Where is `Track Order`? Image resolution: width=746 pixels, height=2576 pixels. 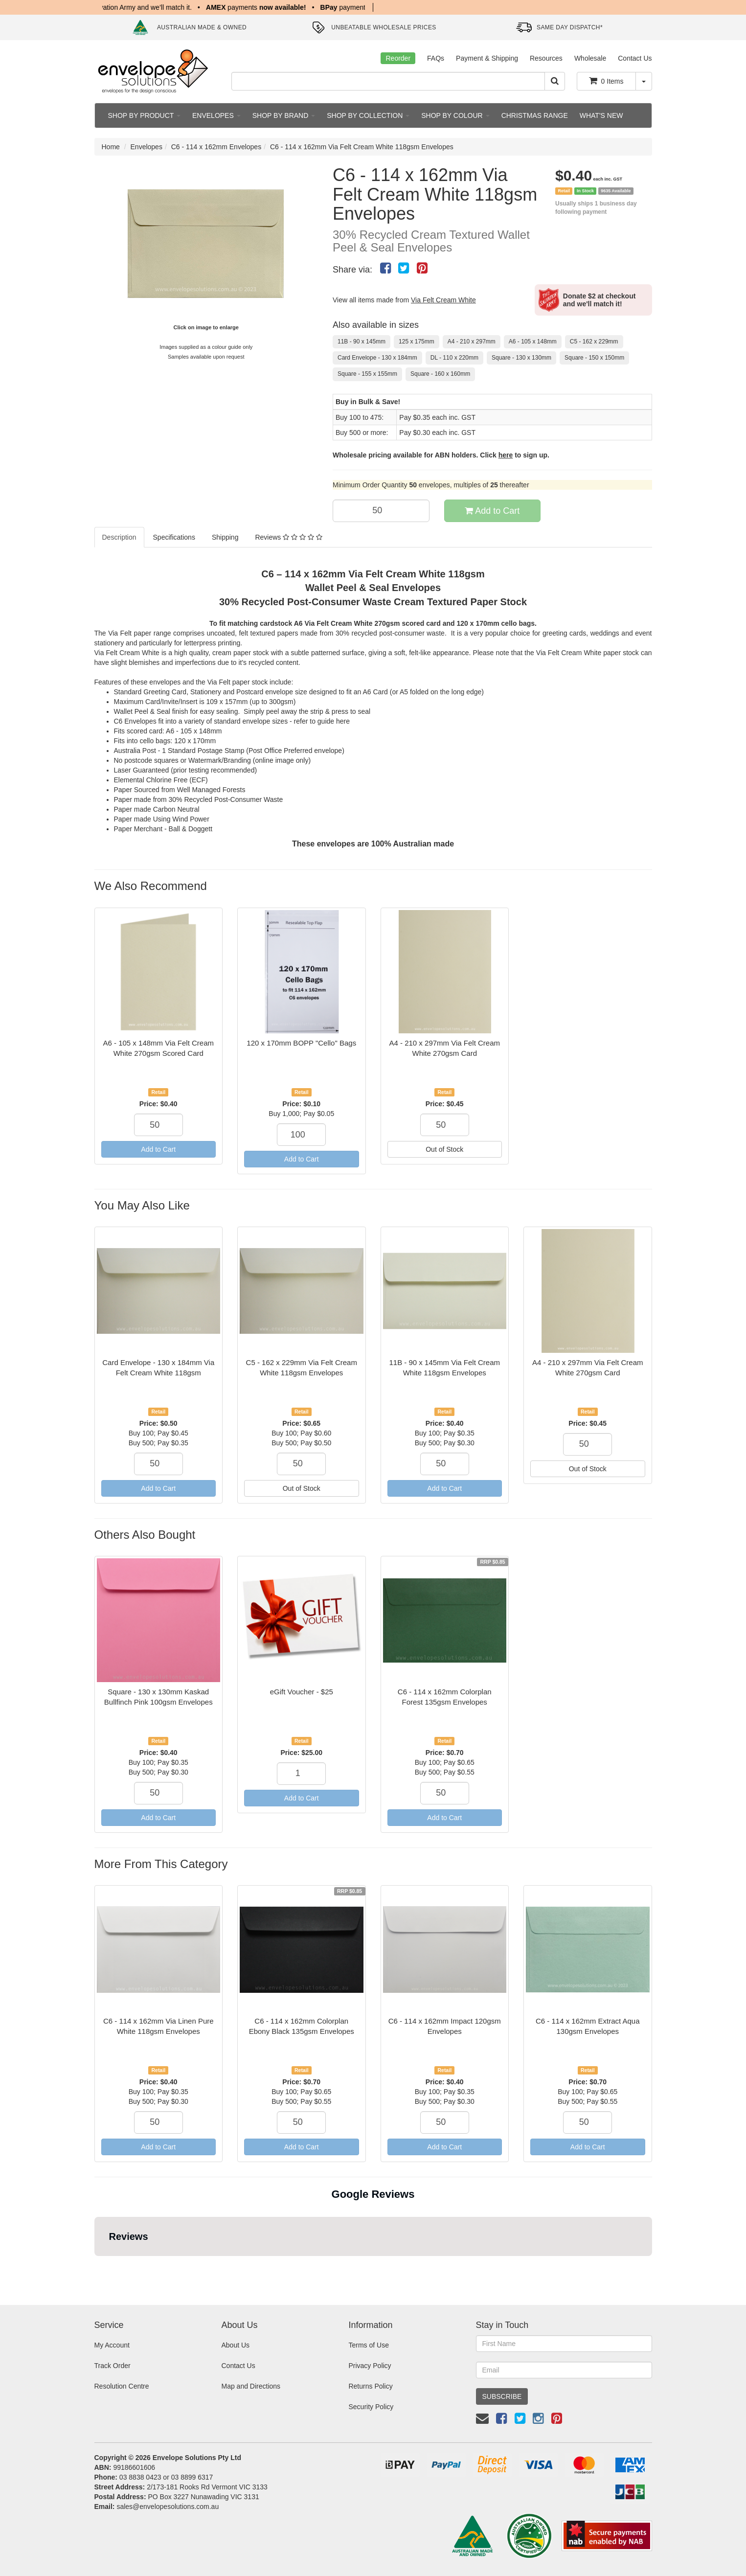 Track Order is located at coordinates (112, 2366).